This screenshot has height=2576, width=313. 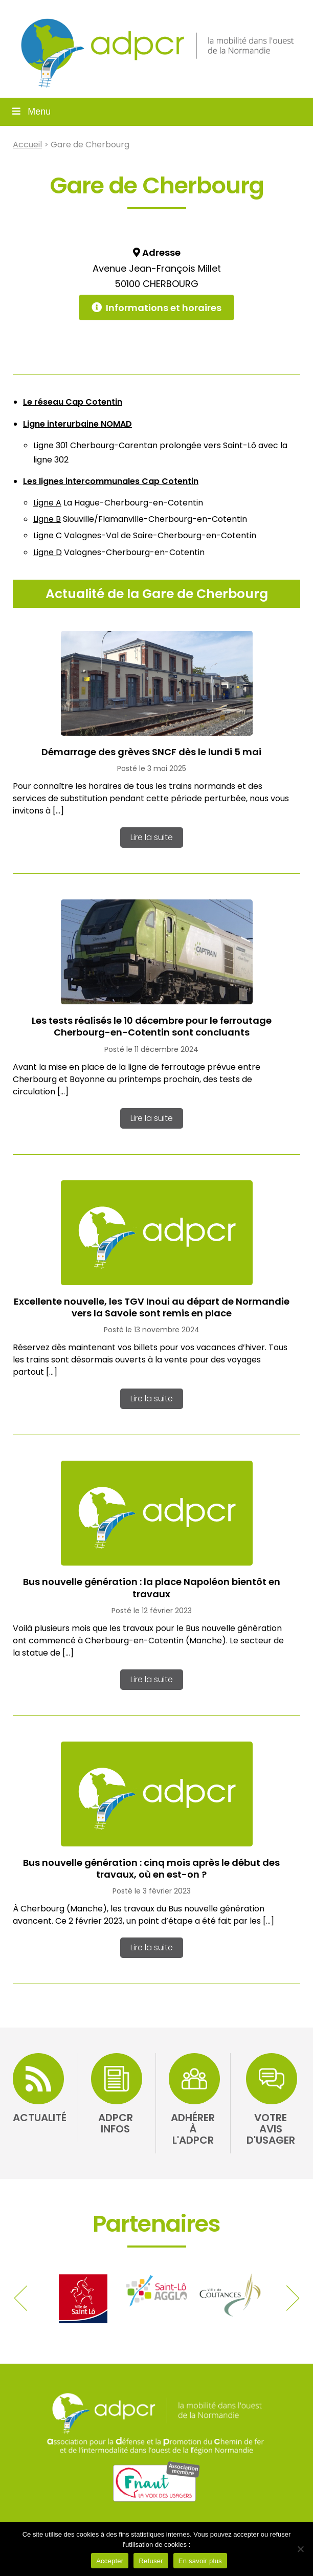 What do you see at coordinates (109, 2561) in the screenshot?
I see `Accepter` at bounding box center [109, 2561].